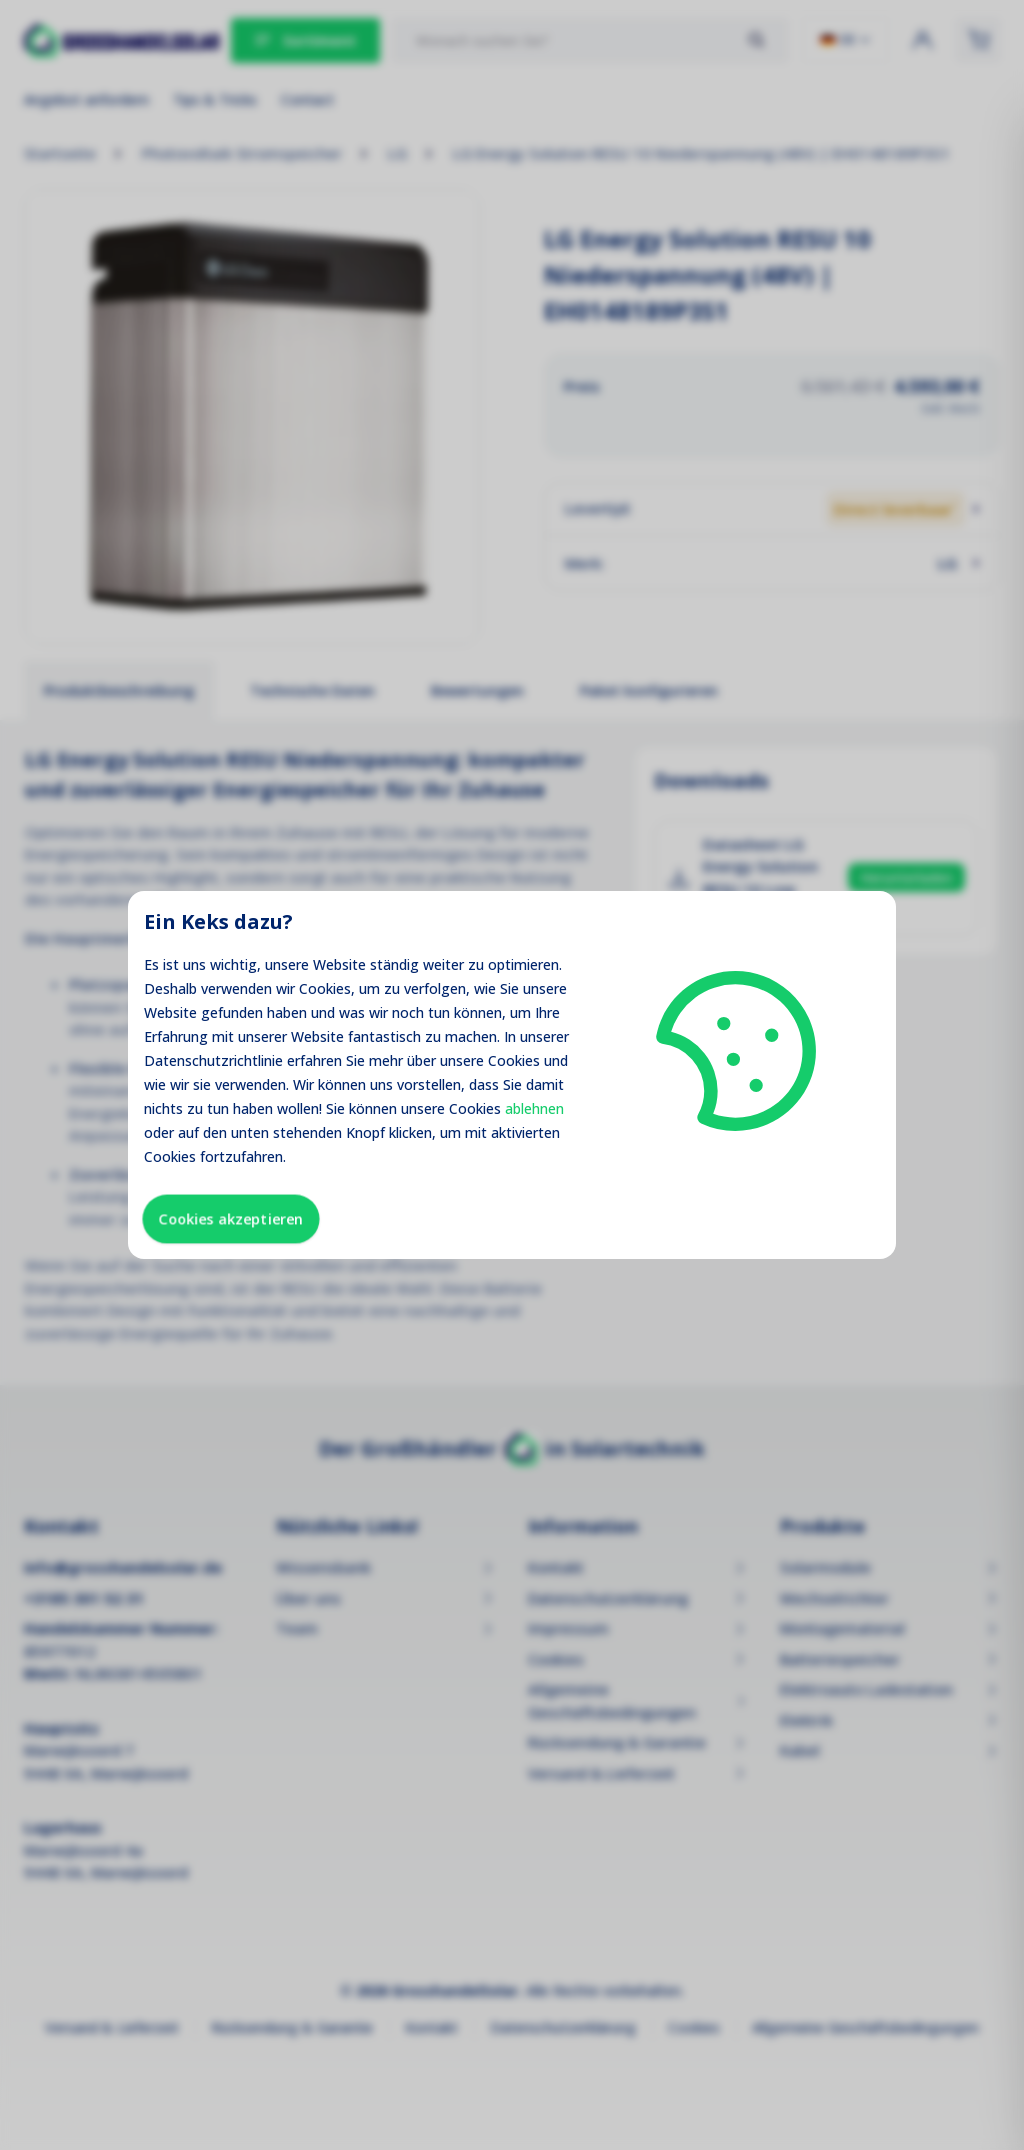 Image resolution: width=1024 pixels, height=2150 pixels. I want to click on Cookies akzeptieren, so click(231, 1218).